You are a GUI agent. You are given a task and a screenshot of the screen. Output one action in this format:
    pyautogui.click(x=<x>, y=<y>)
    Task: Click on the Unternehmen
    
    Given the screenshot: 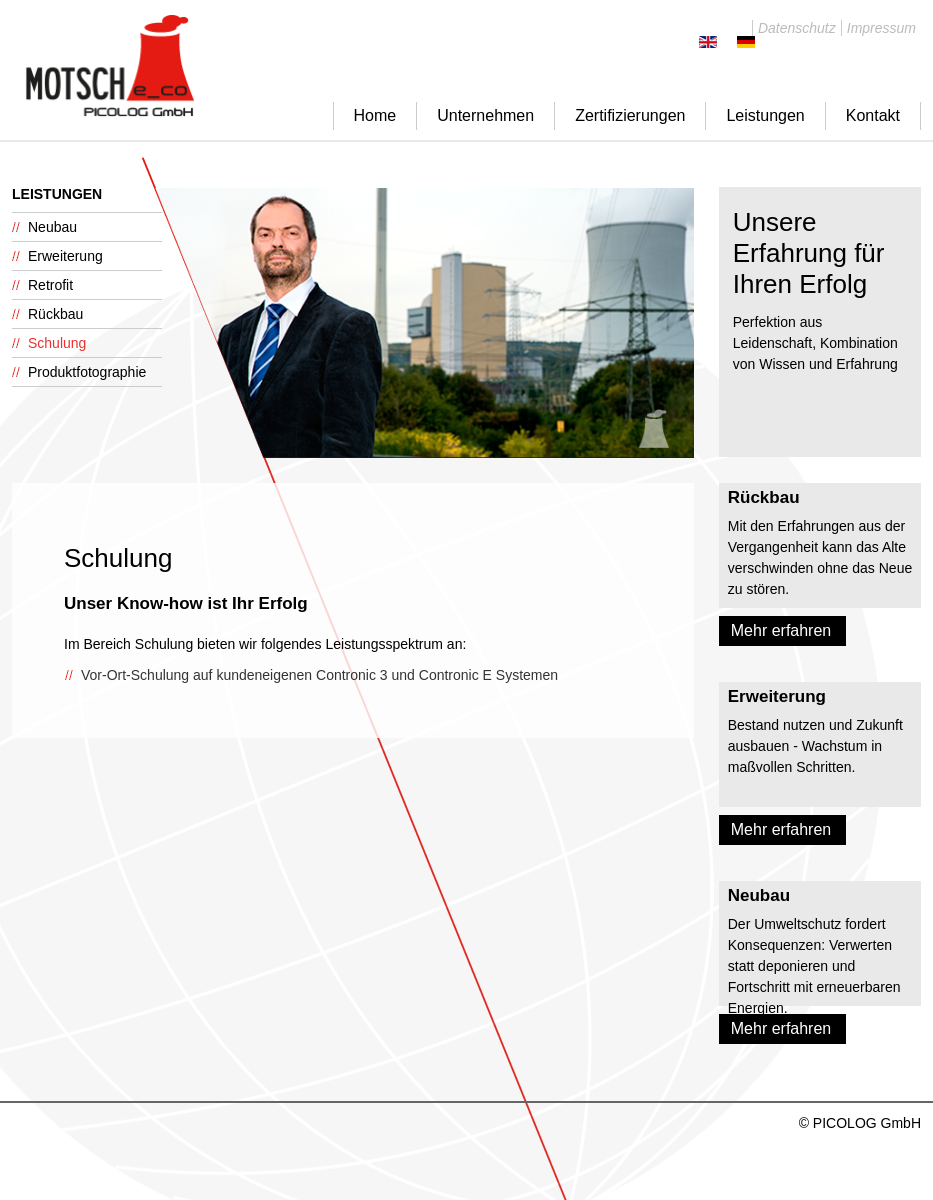 What is the action you would take?
    pyautogui.click(x=485, y=115)
    